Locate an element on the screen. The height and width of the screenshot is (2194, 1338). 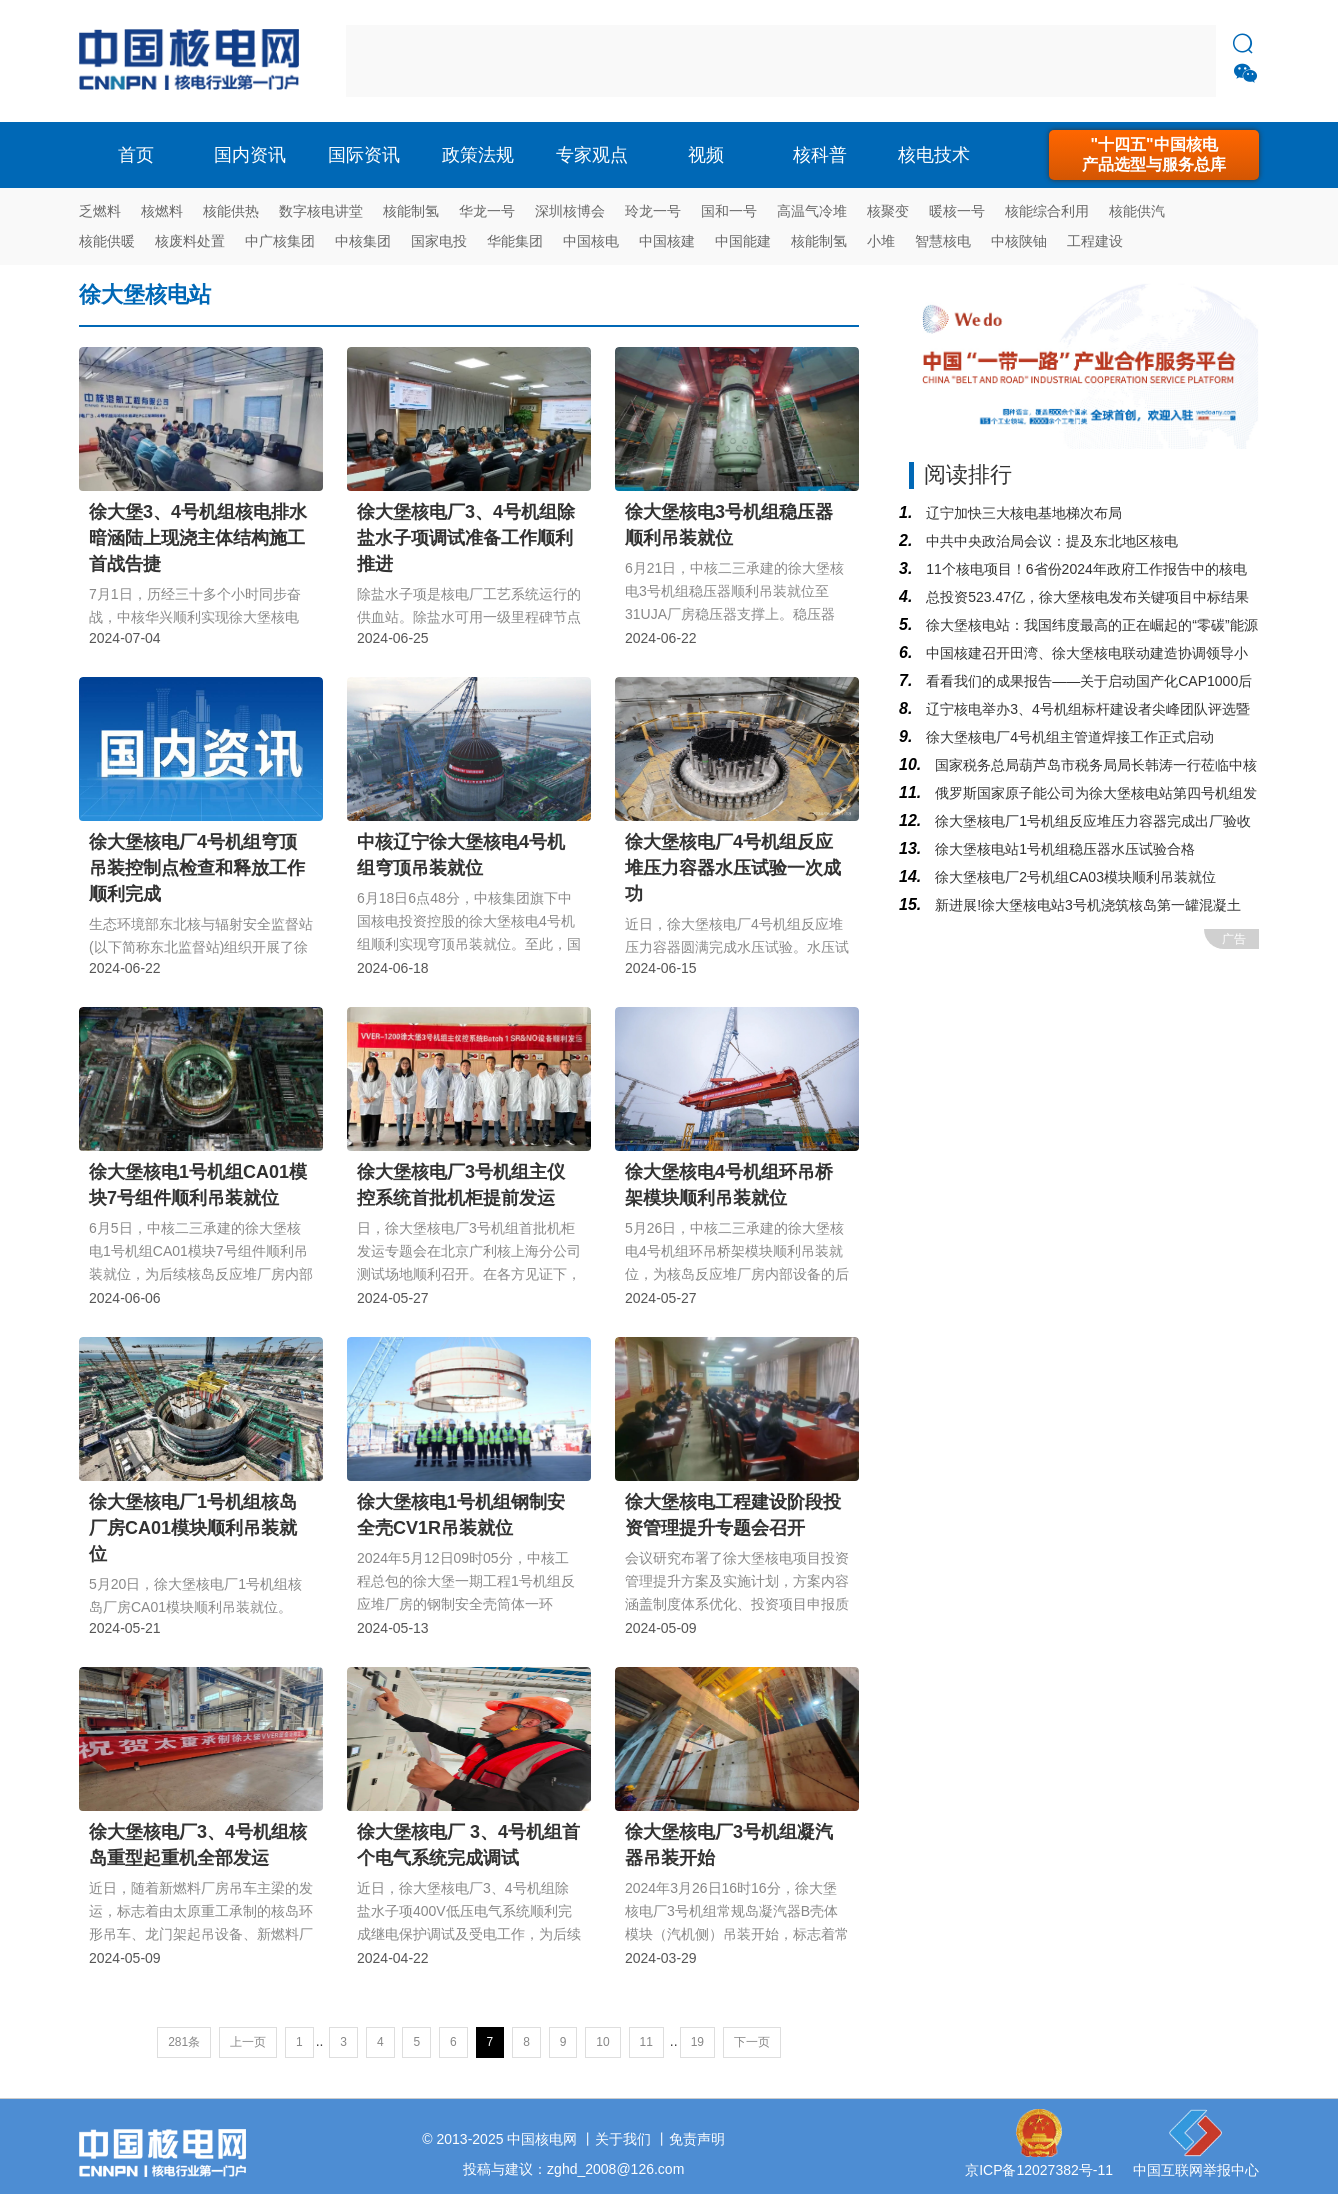
工程建设 is located at coordinates (1095, 241).